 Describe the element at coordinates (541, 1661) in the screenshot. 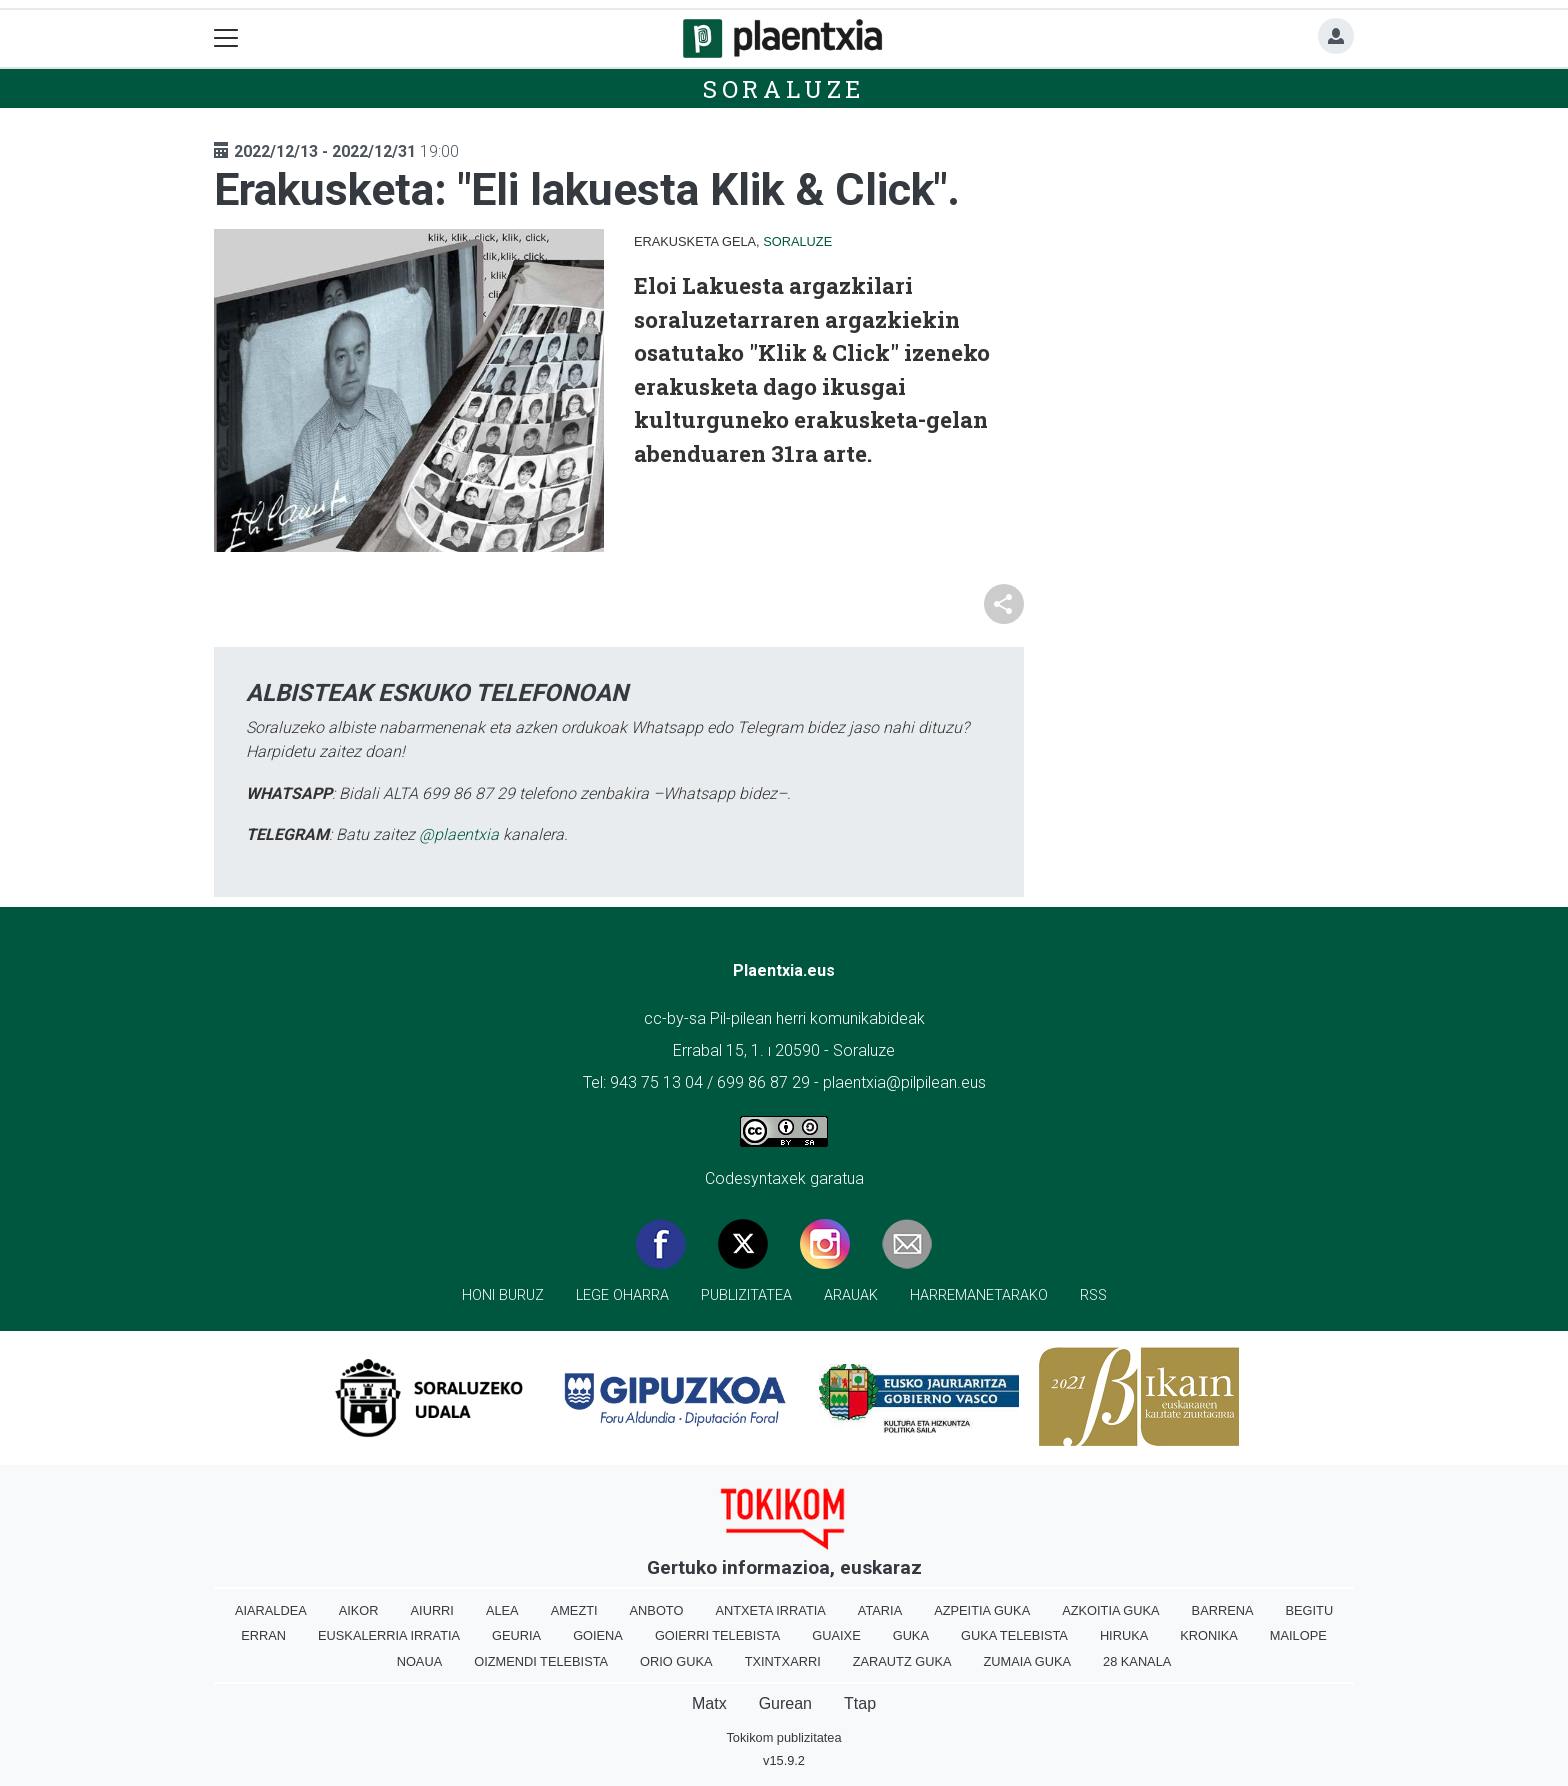

I see `Oizmendi telebista` at that location.